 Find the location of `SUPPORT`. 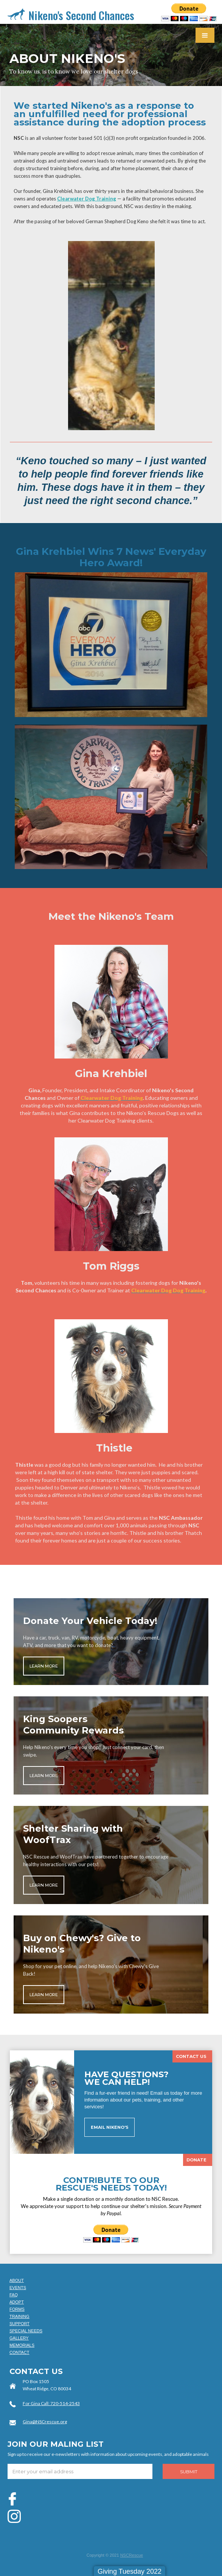

SUPPORT is located at coordinates (19, 2323).